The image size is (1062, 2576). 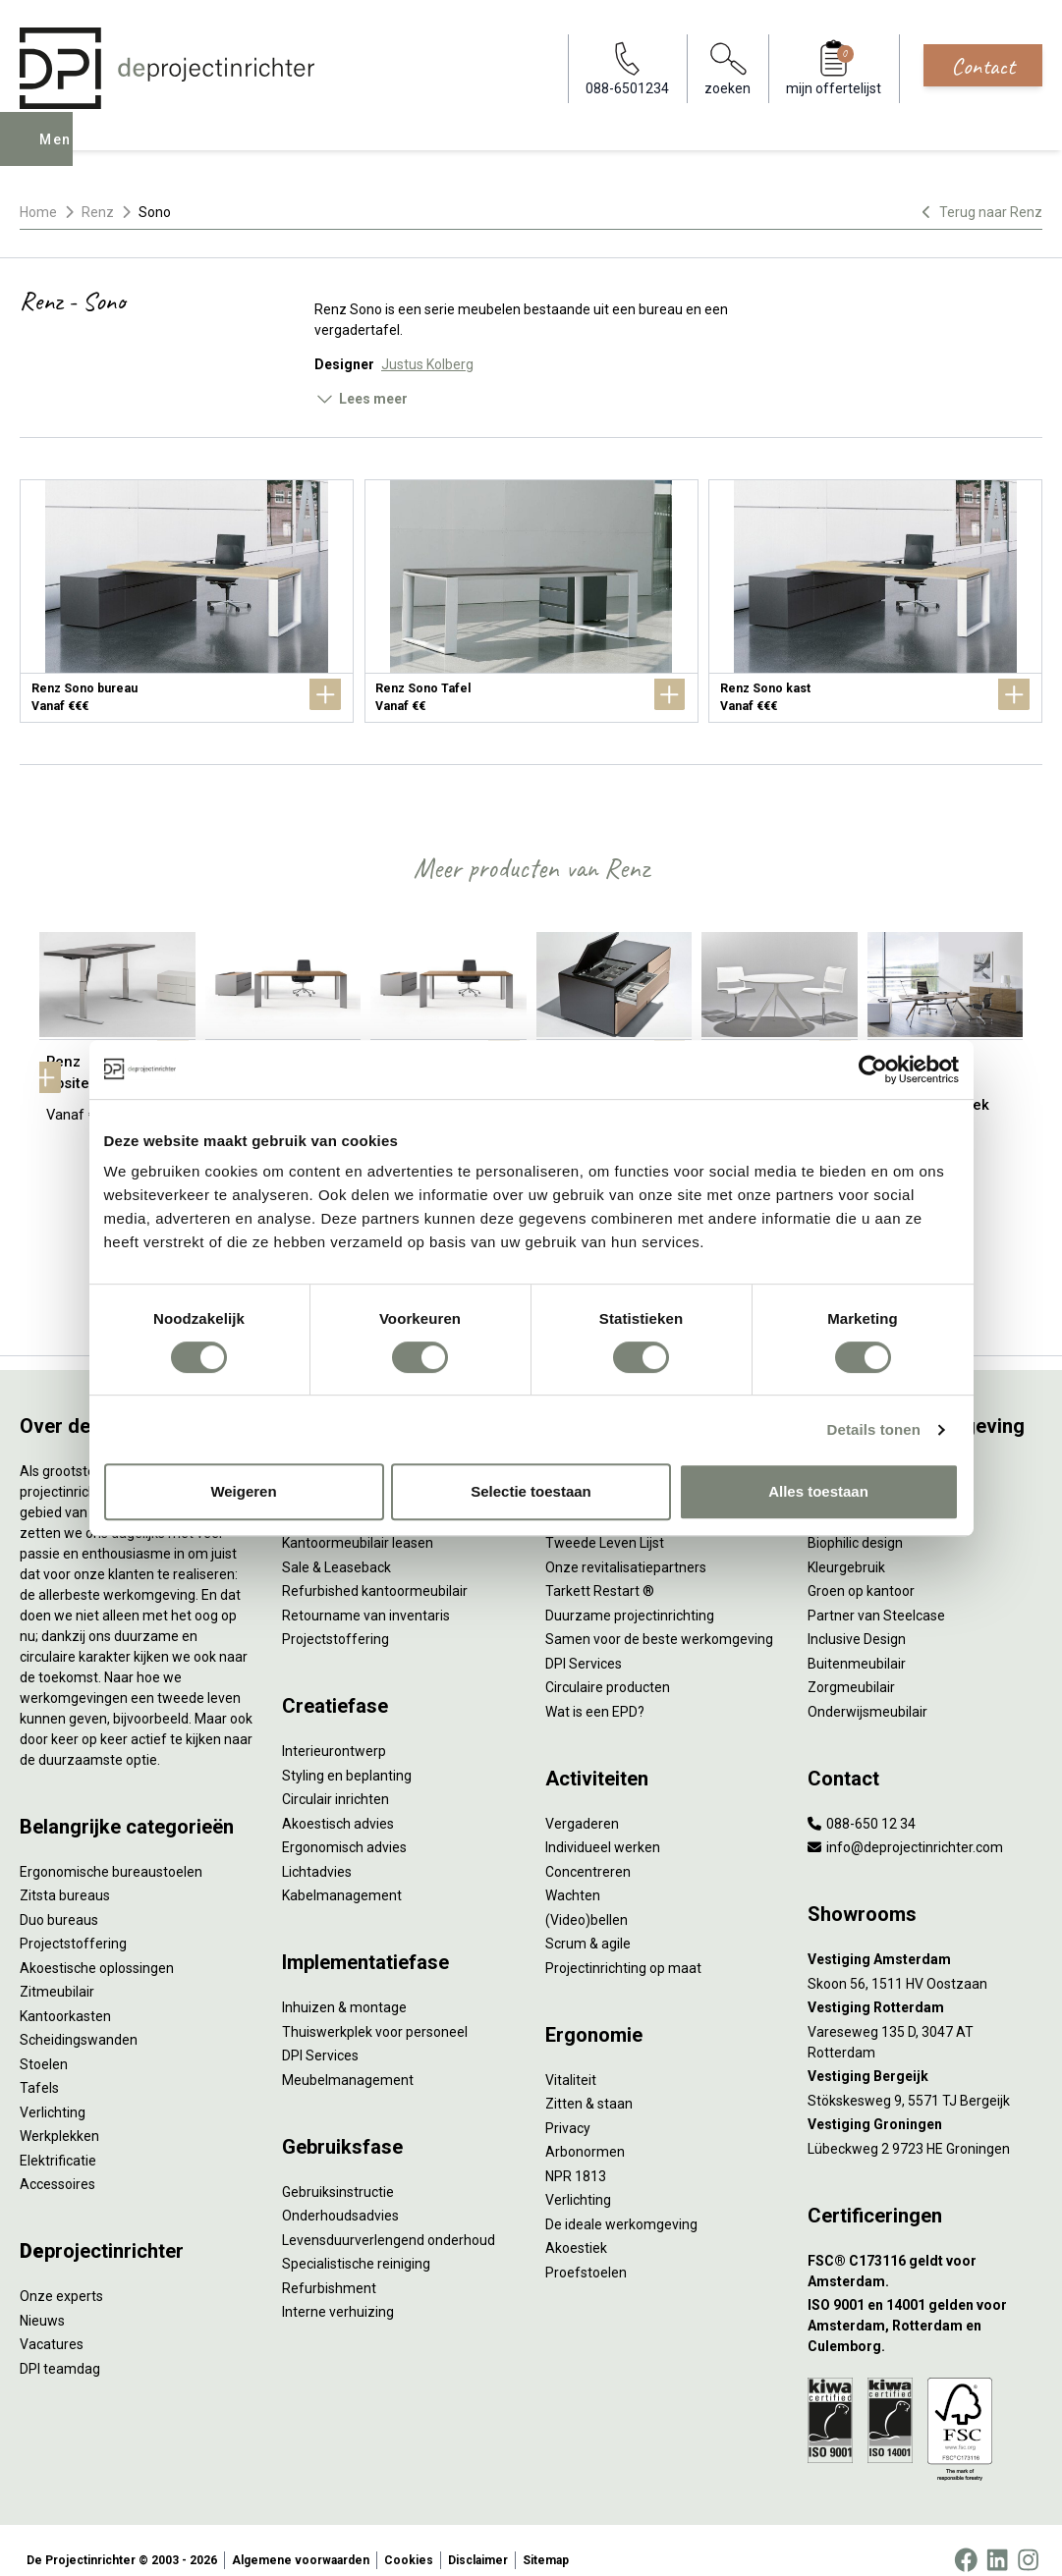 I want to click on Buitenmeubilair, so click(x=857, y=1643).